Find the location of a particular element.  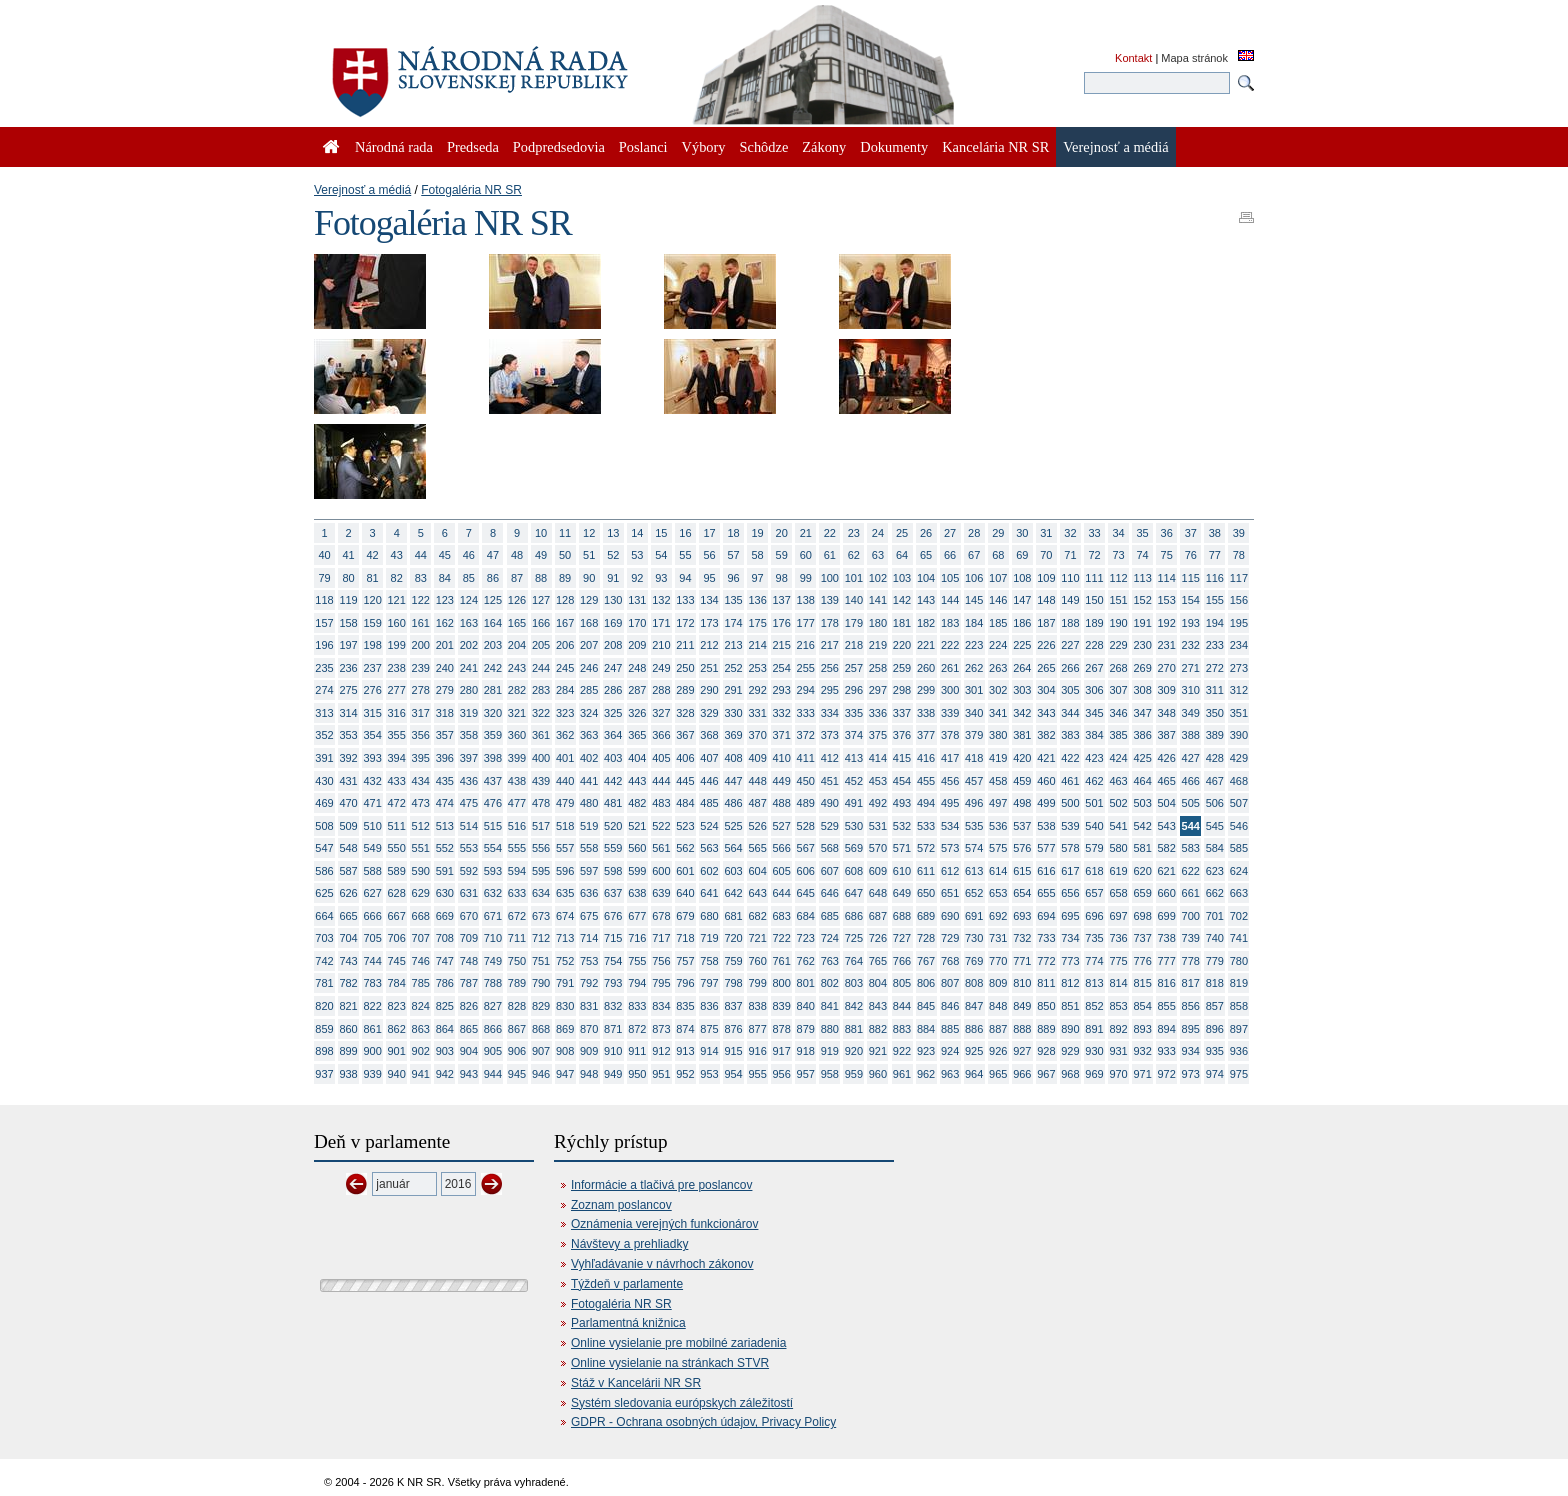

844 is located at coordinates (902, 1006).